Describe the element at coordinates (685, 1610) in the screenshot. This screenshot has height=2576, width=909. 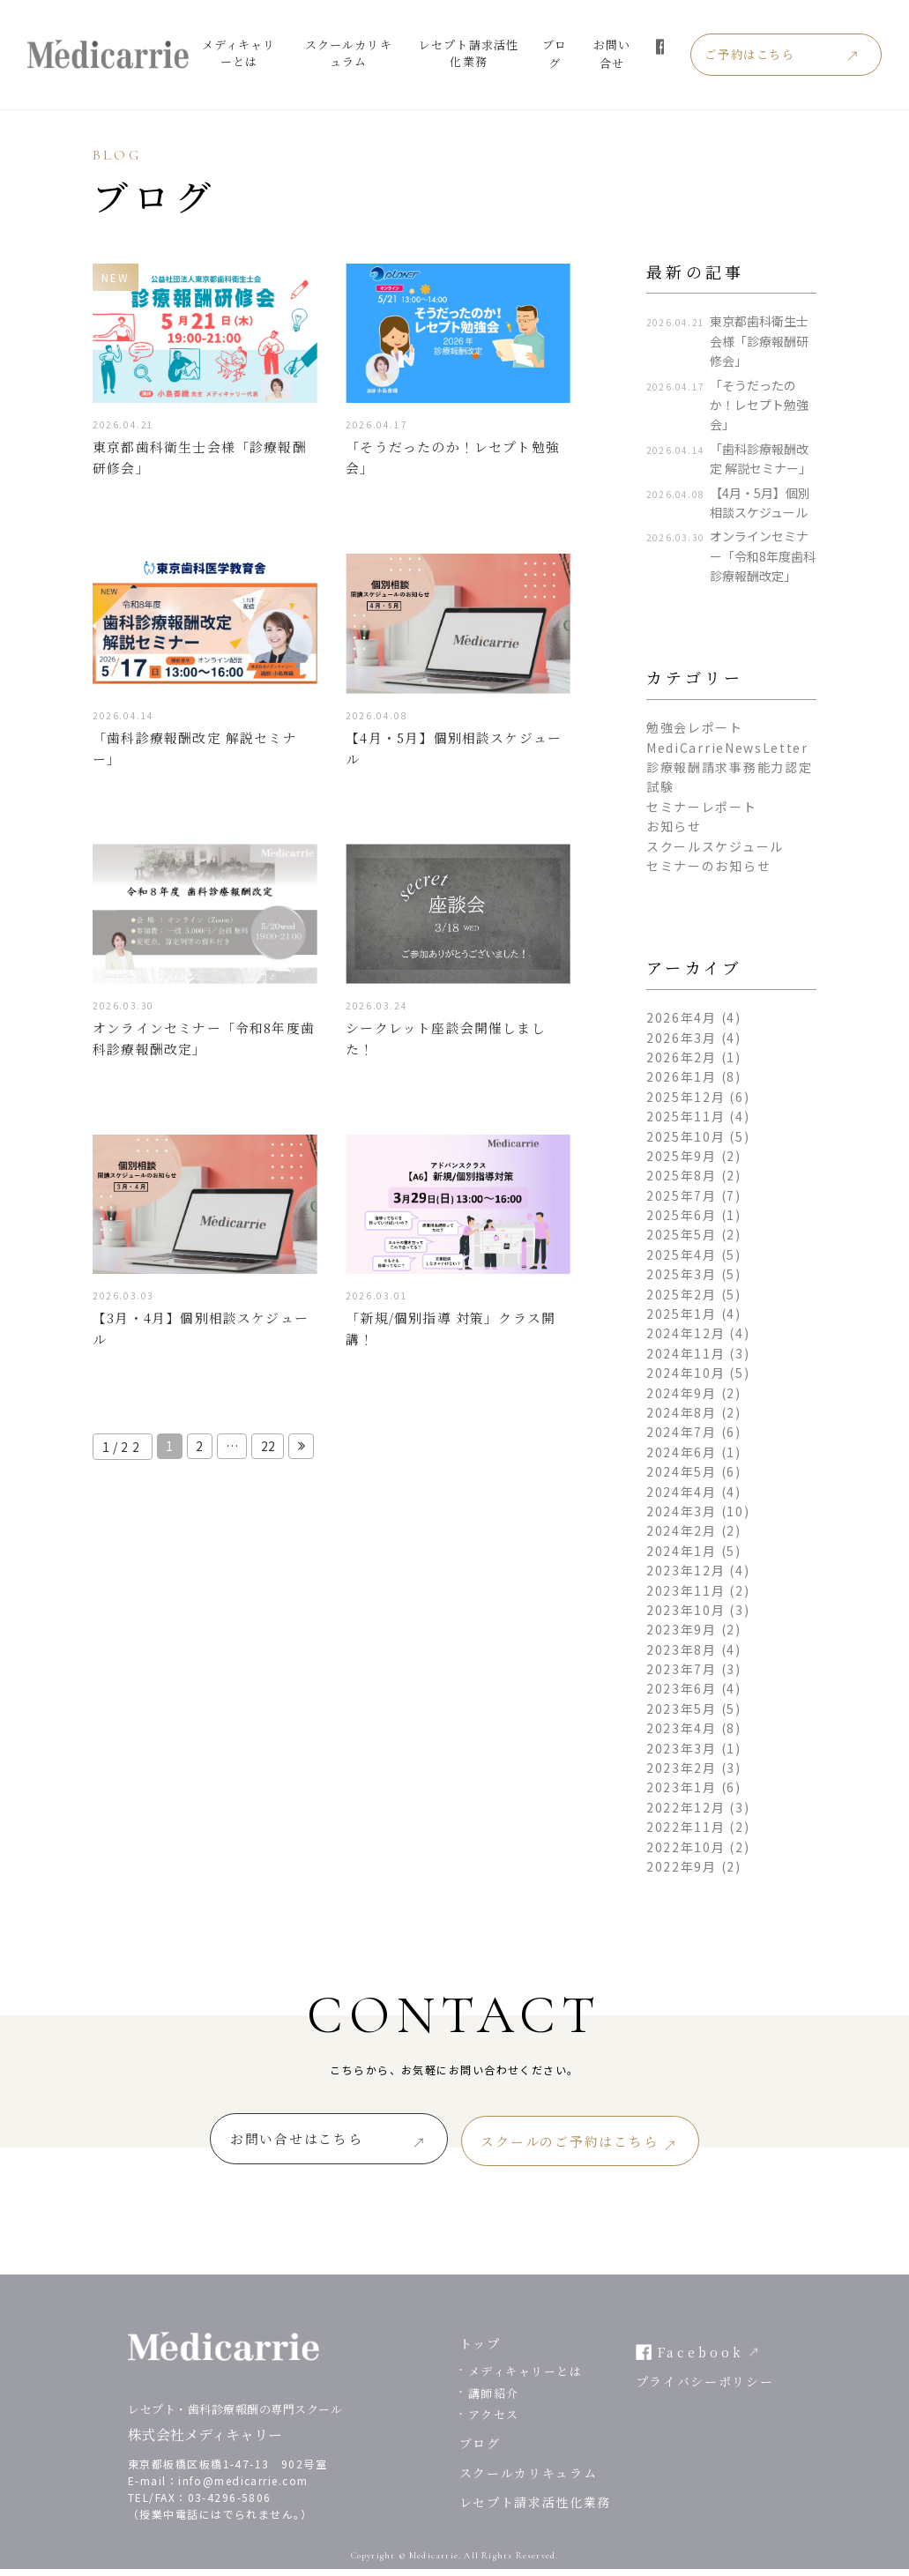
I see `2023年10月` at that location.